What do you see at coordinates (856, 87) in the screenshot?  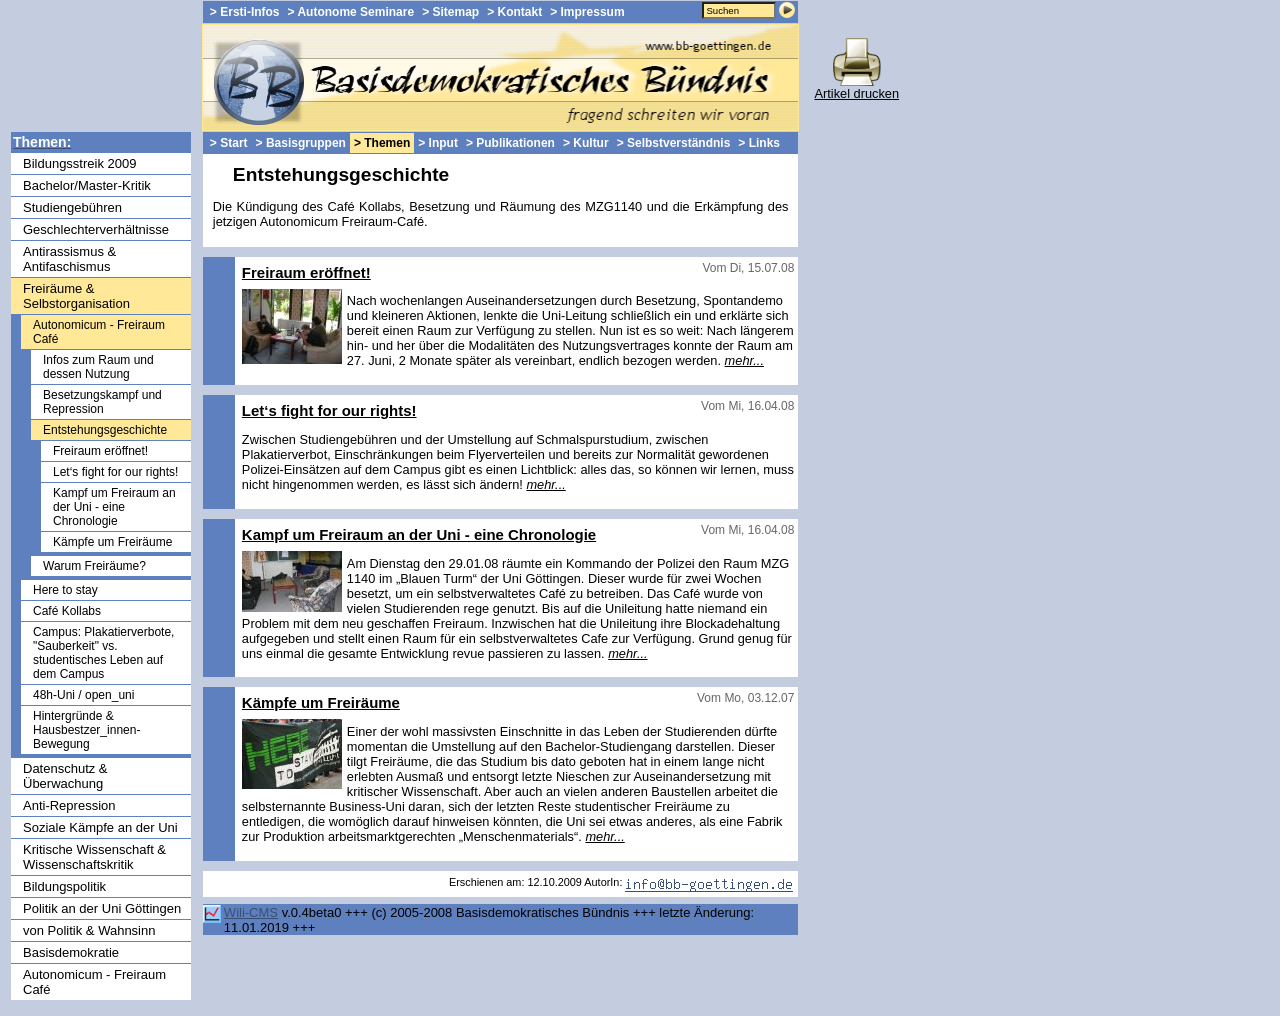 I see `Artikel drucken` at bounding box center [856, 87].